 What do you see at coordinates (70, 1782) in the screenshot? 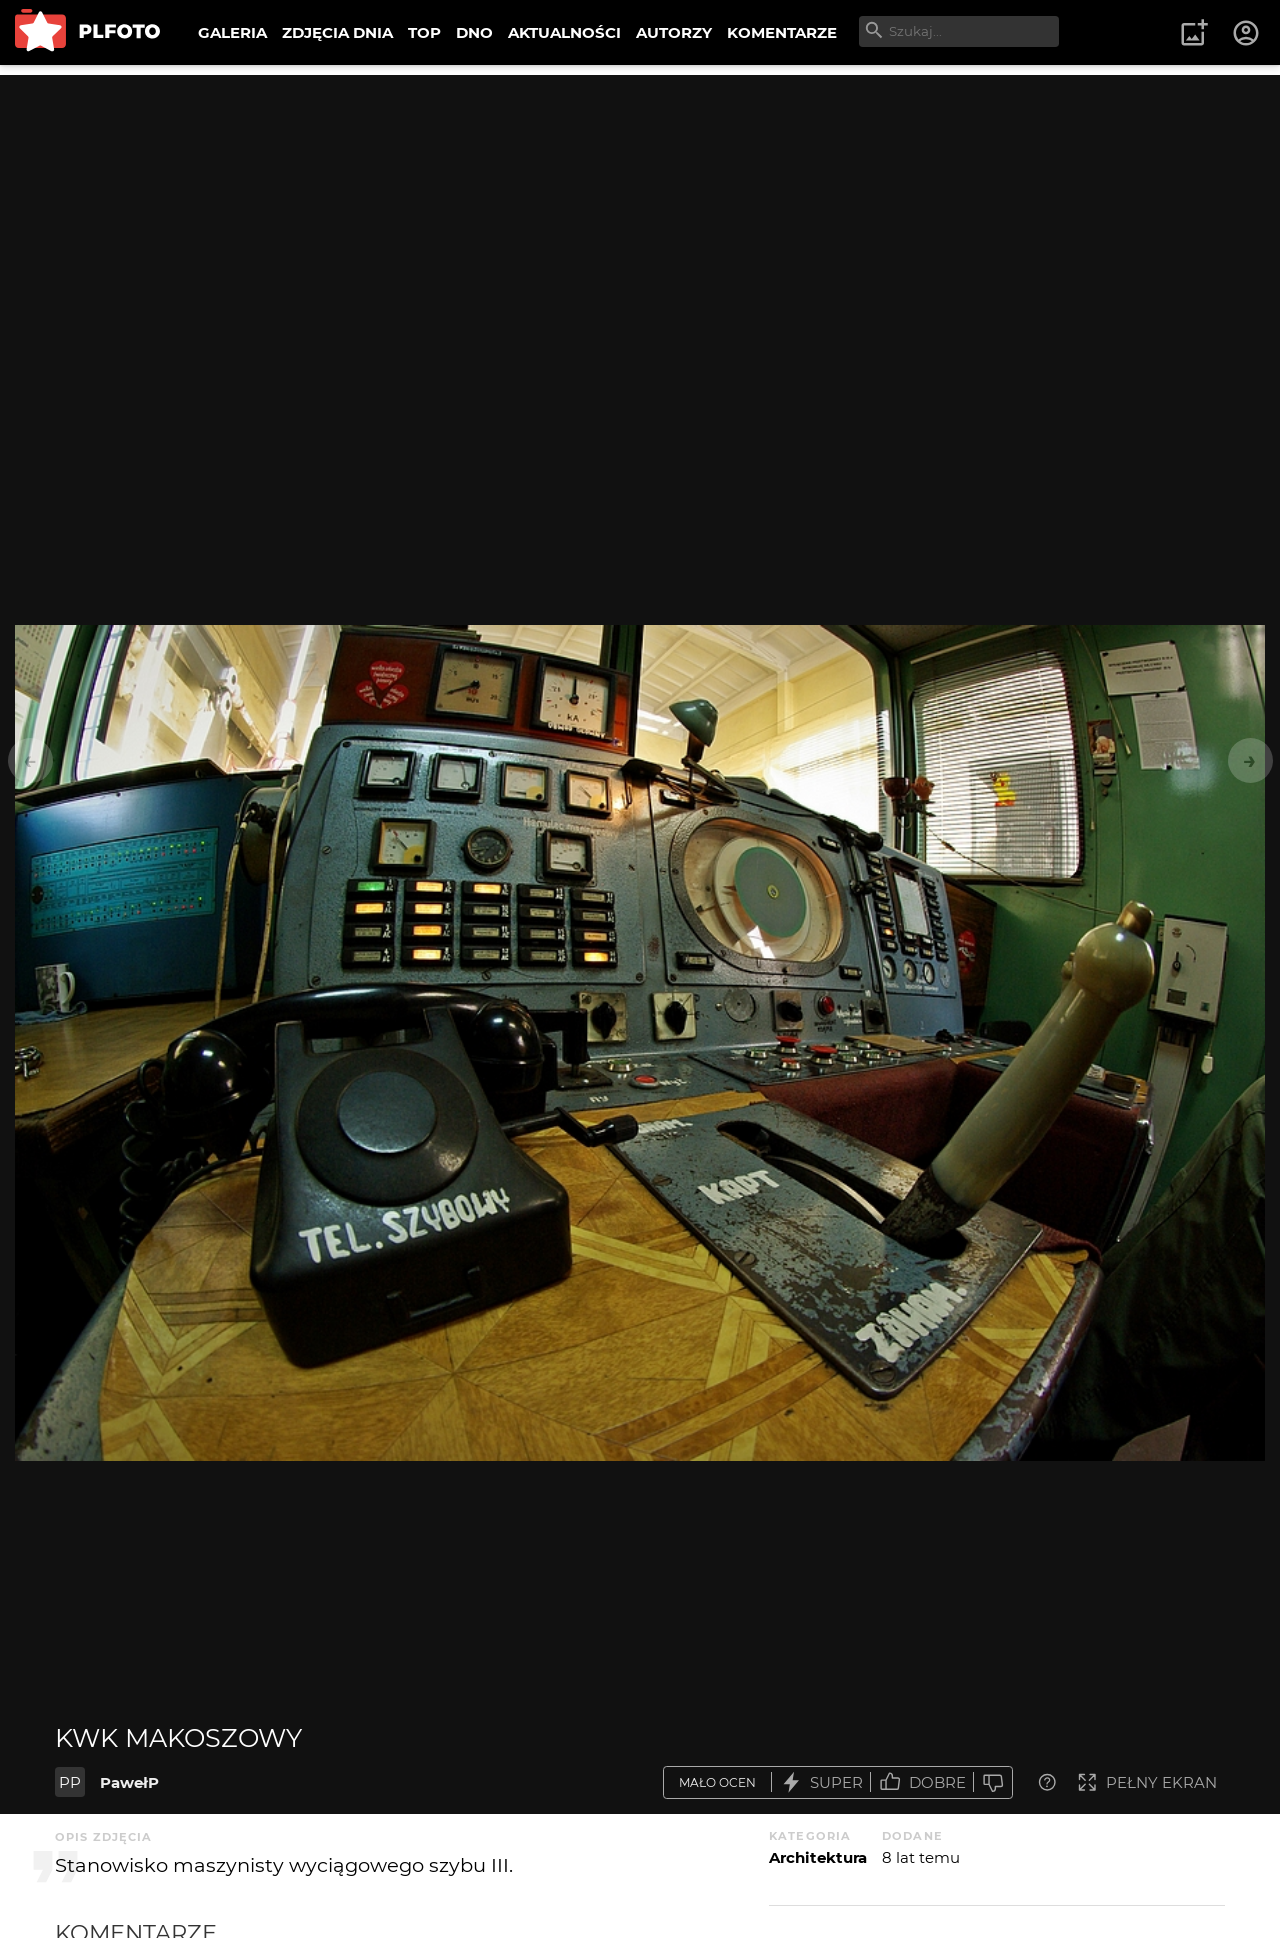
I see `PP` at bounding box center [70, 1782].